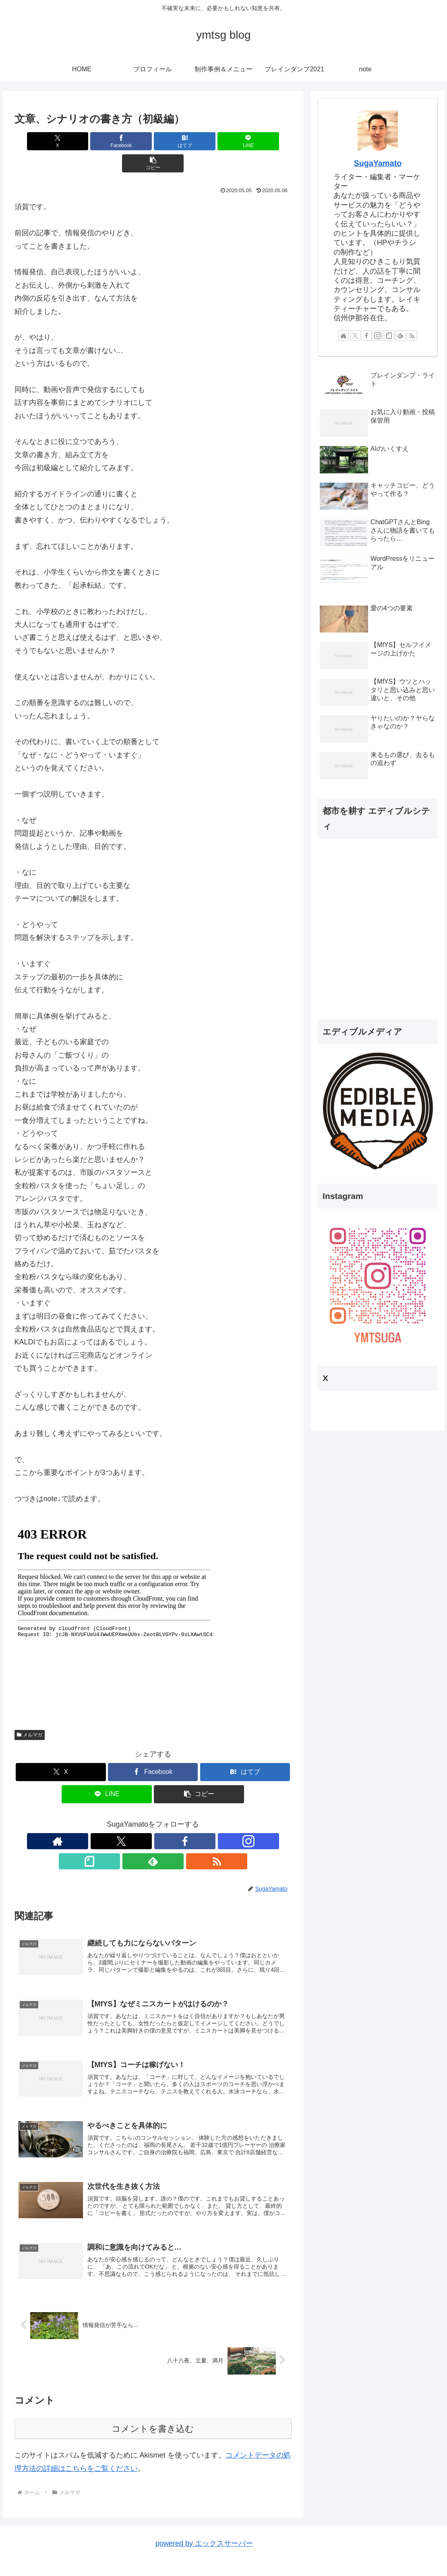 The height and width of the screenshot is (2576, 447). I want to click on note, so click(433, 2551).